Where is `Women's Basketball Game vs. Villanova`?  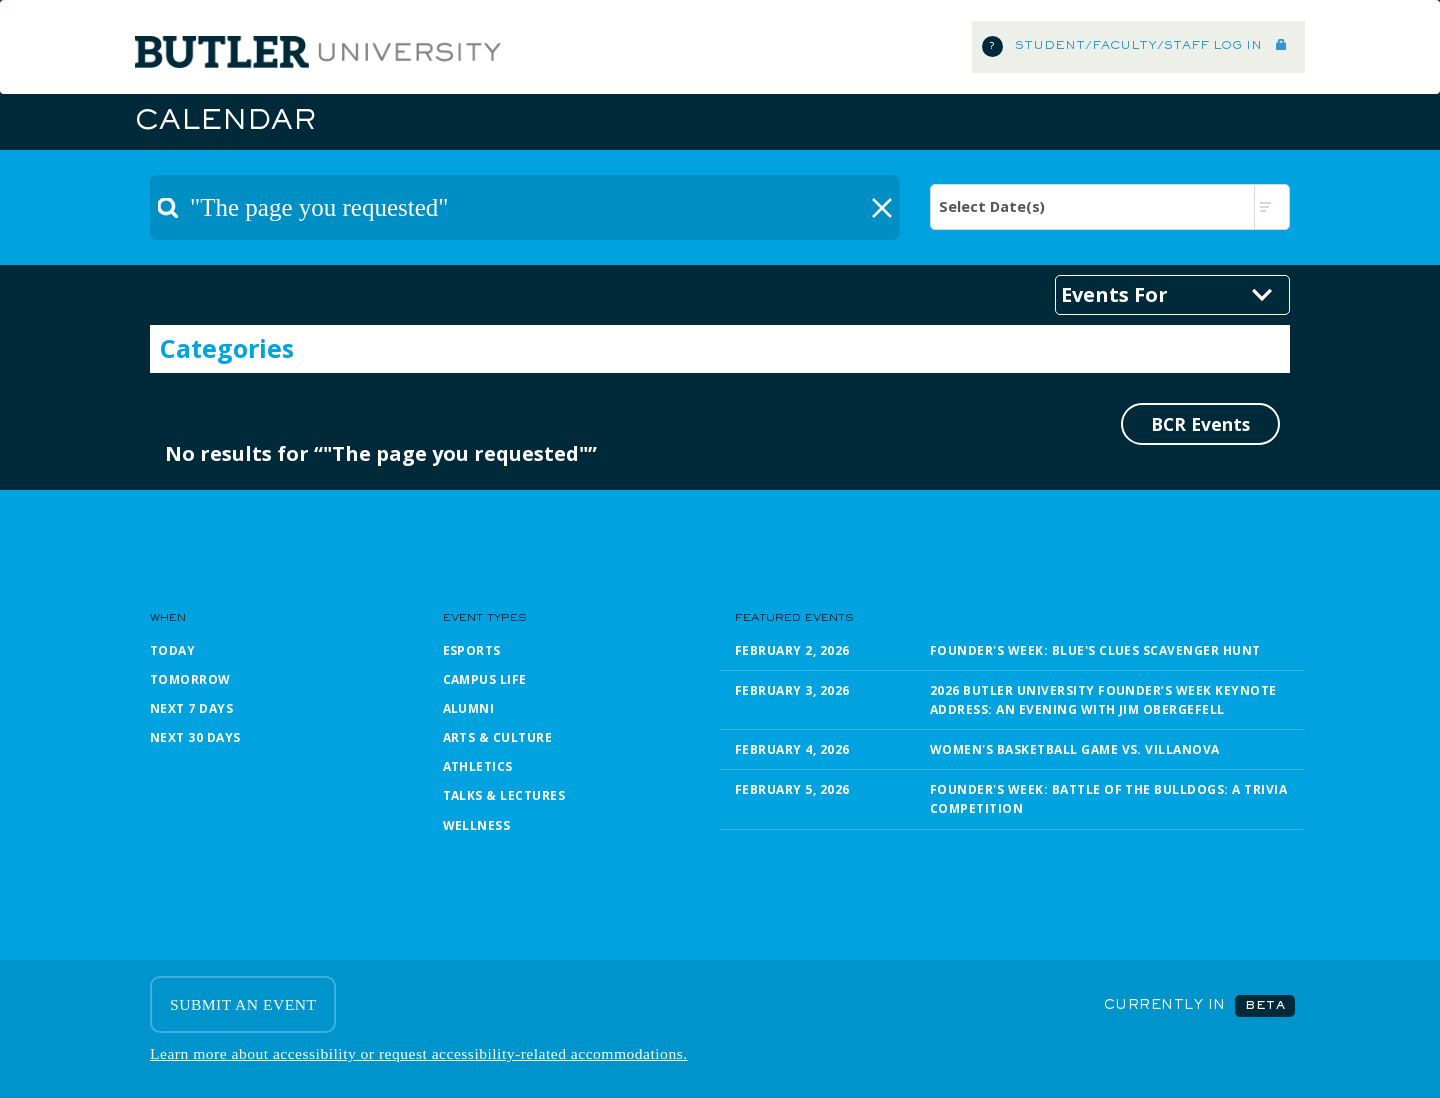
Women's Basketball Game vs. Villanova is located at coordinates (1075, 749).